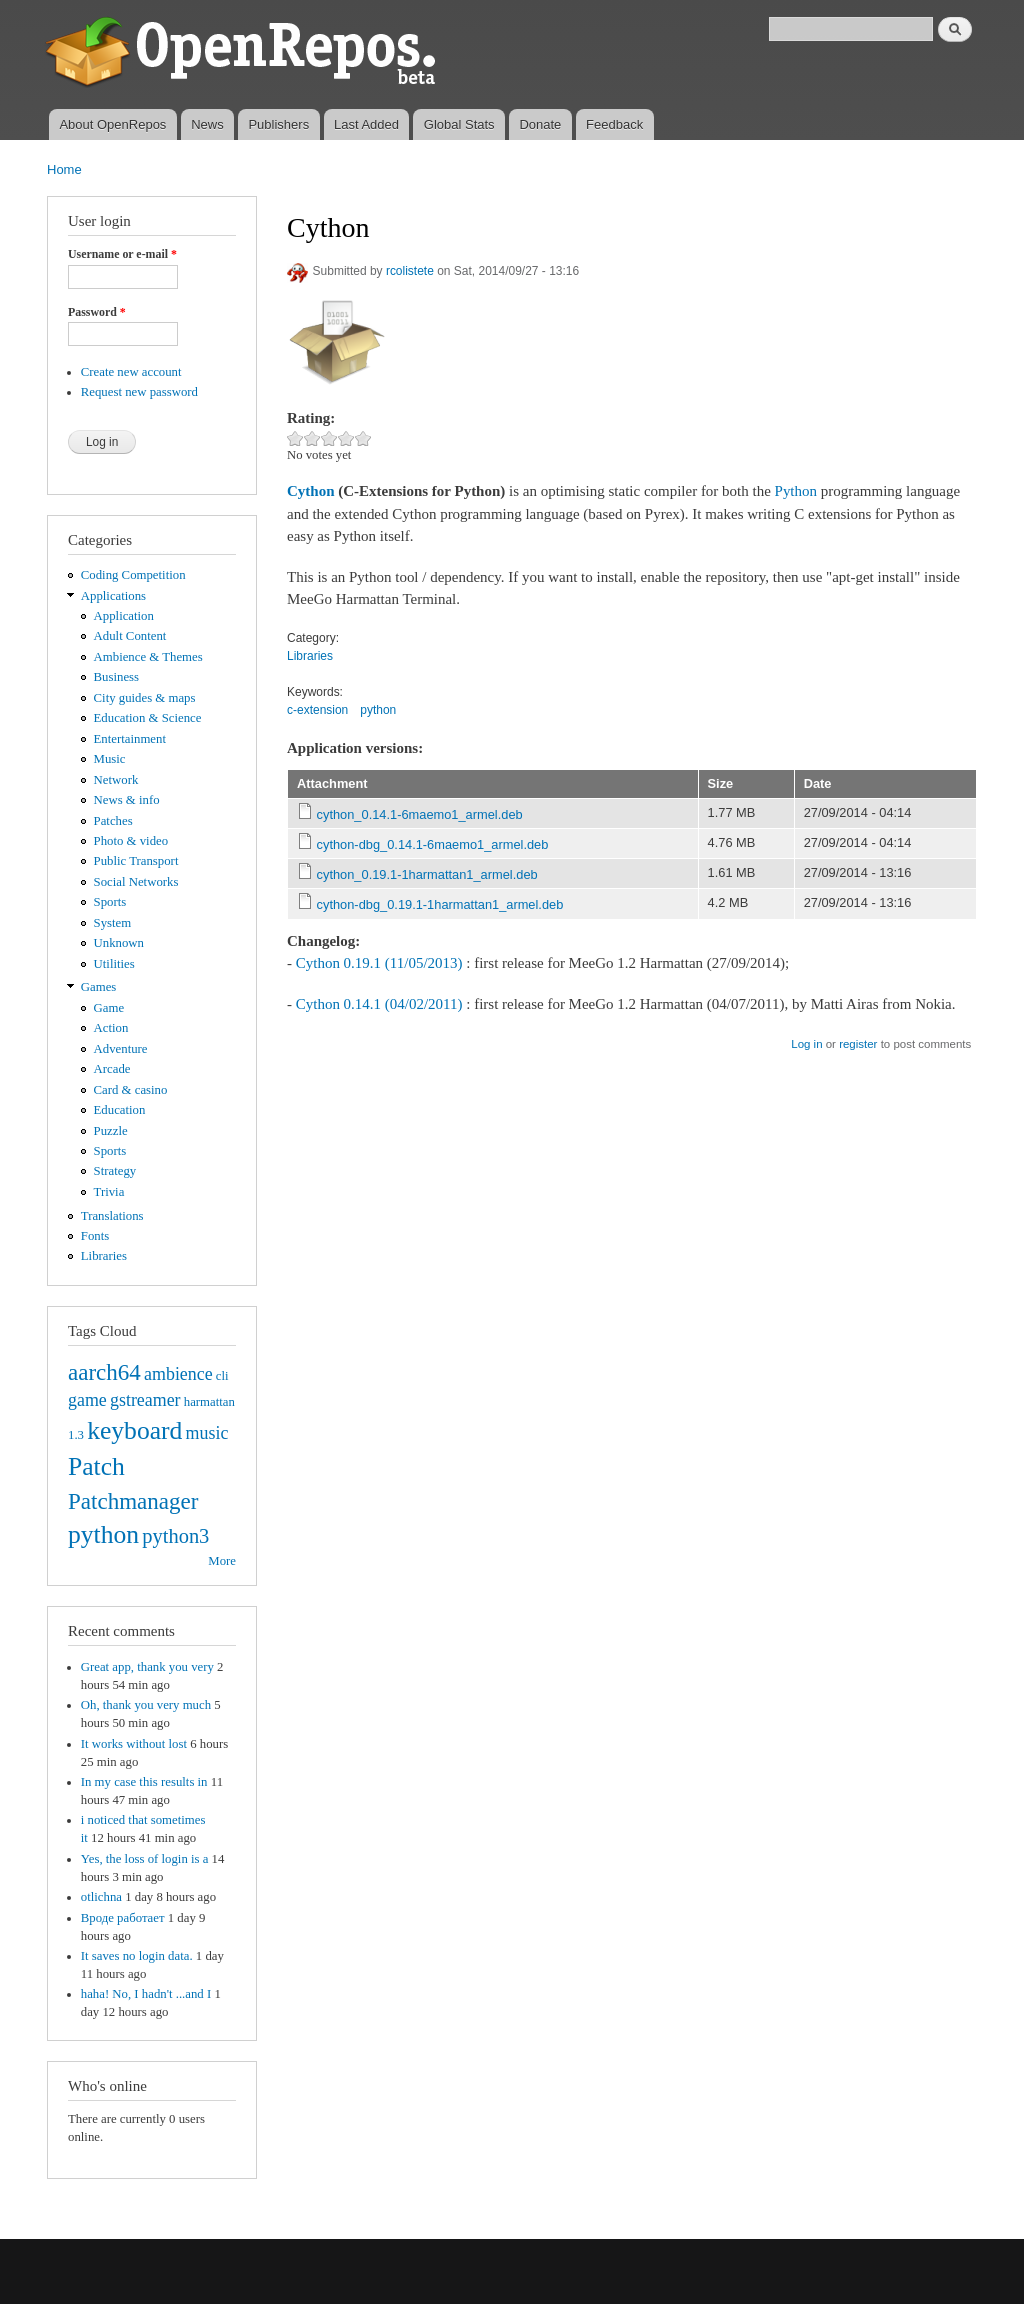  What do you see at coordinates (144, 1782) in the screenshot?
I see `In my case this results in` at bounding box center [144, 1782].